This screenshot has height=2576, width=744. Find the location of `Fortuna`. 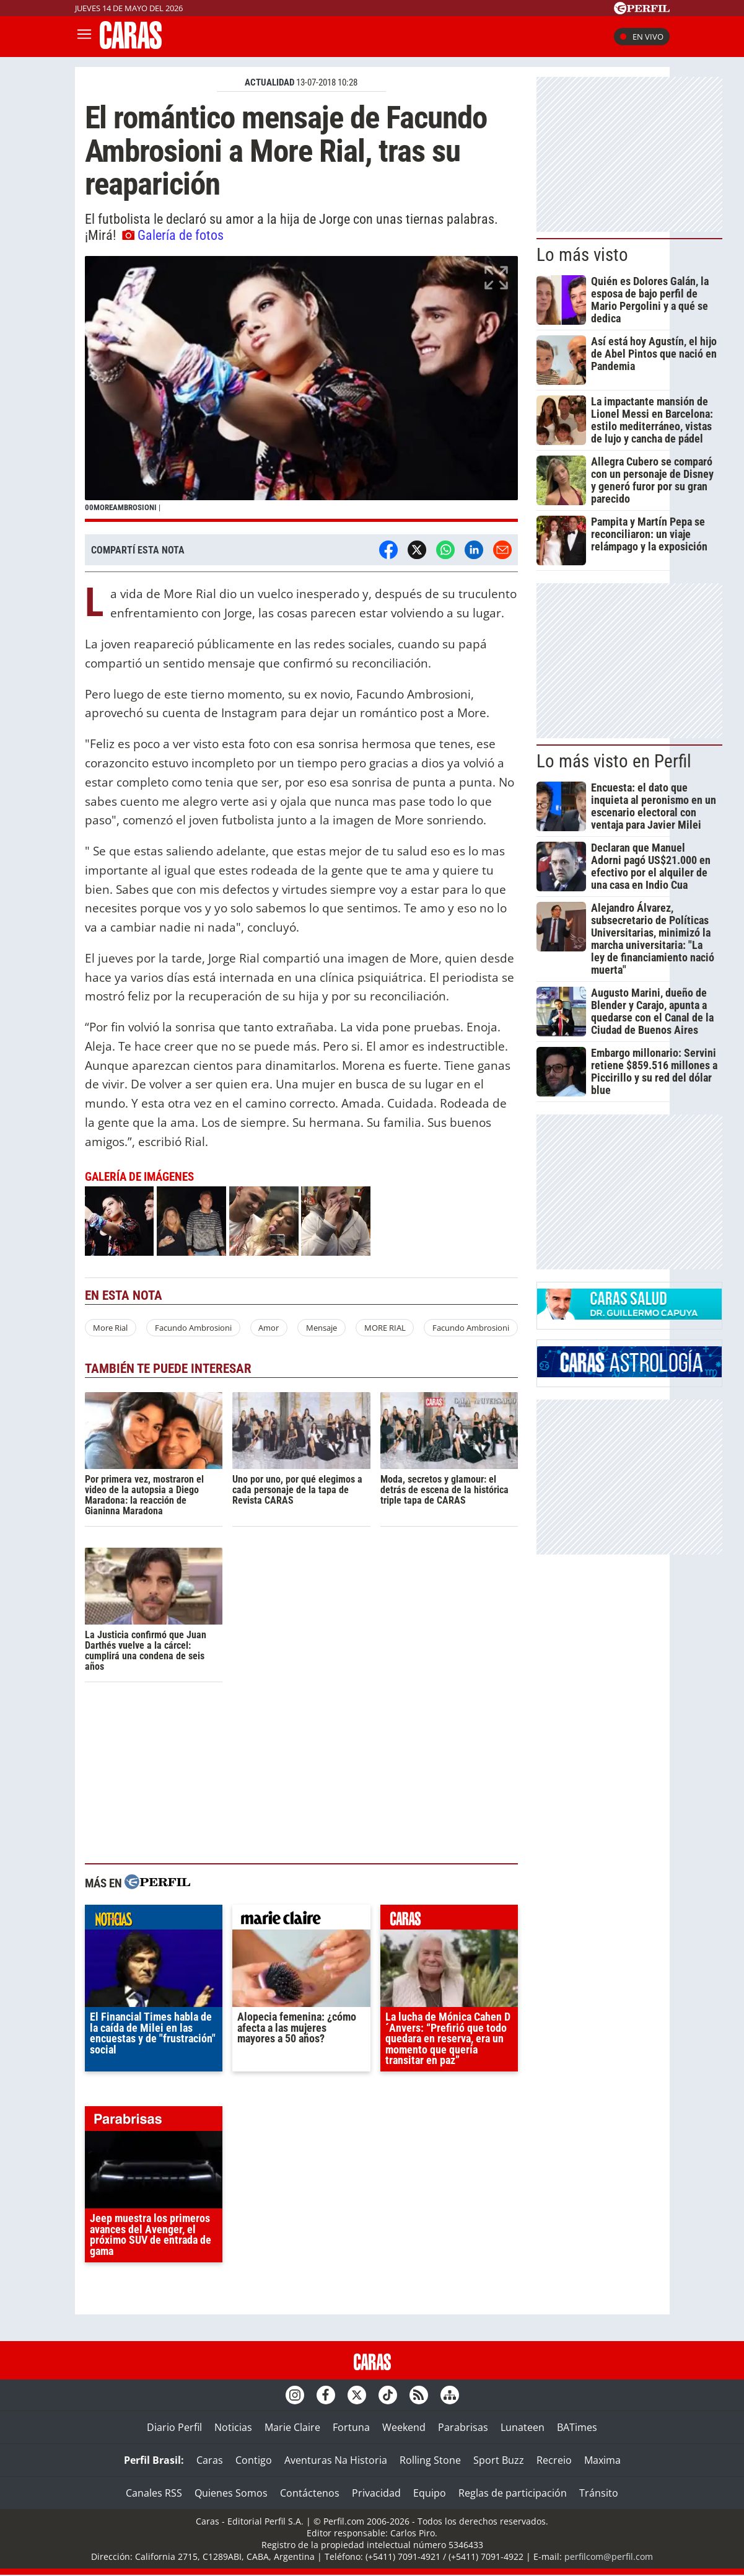

Fortuna is located at coordinates (351, 2427).